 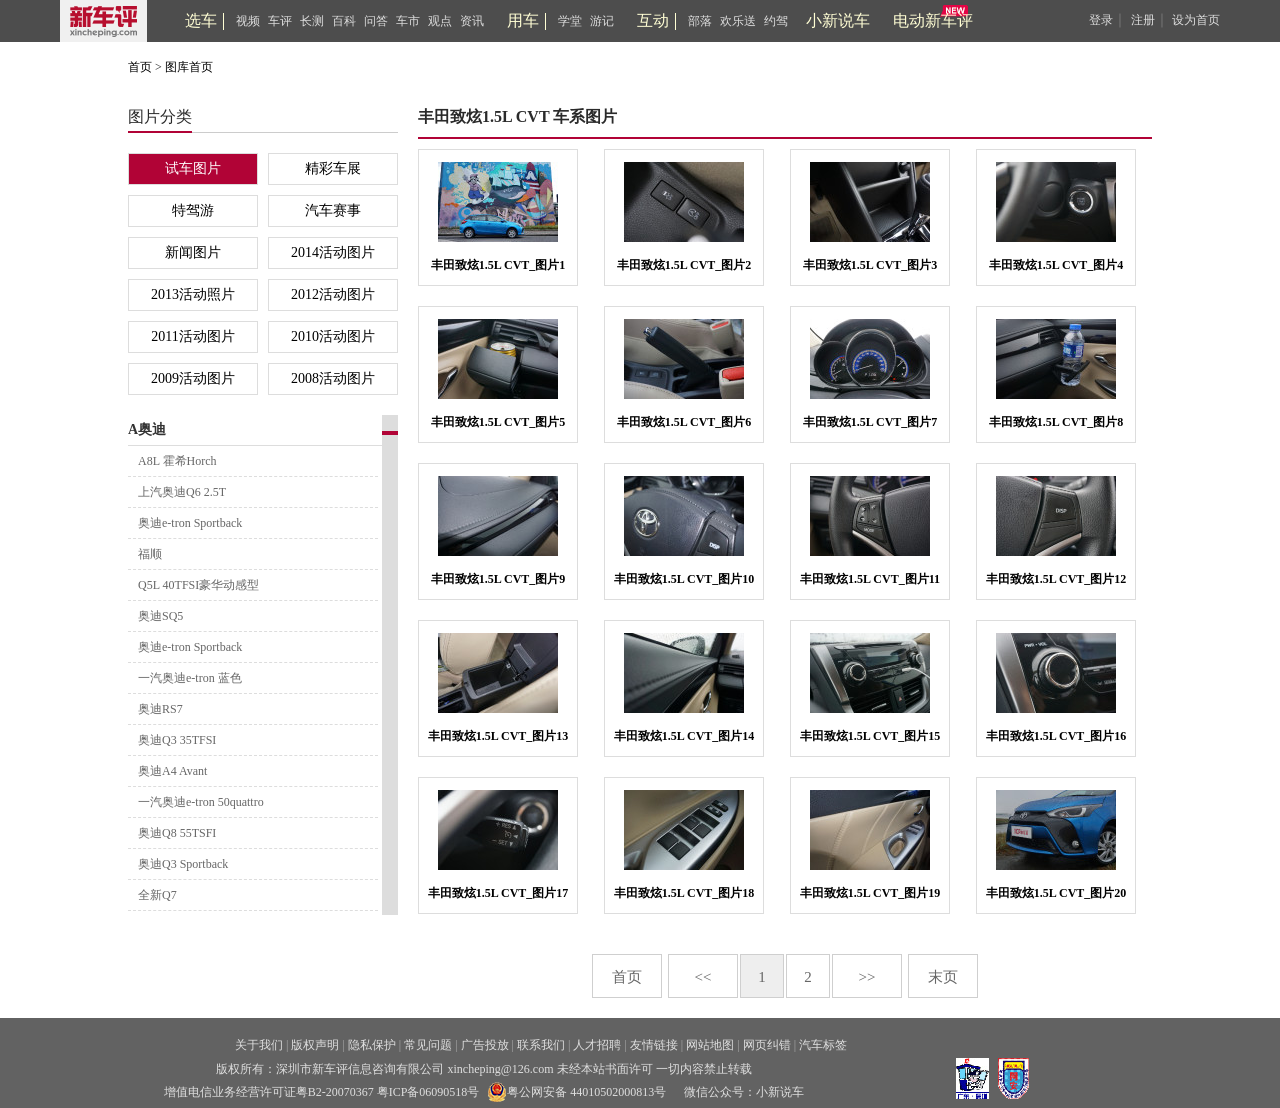 I want to click on 丰田致炫1.5L CVT_图片7, so click(x=870, y=422).